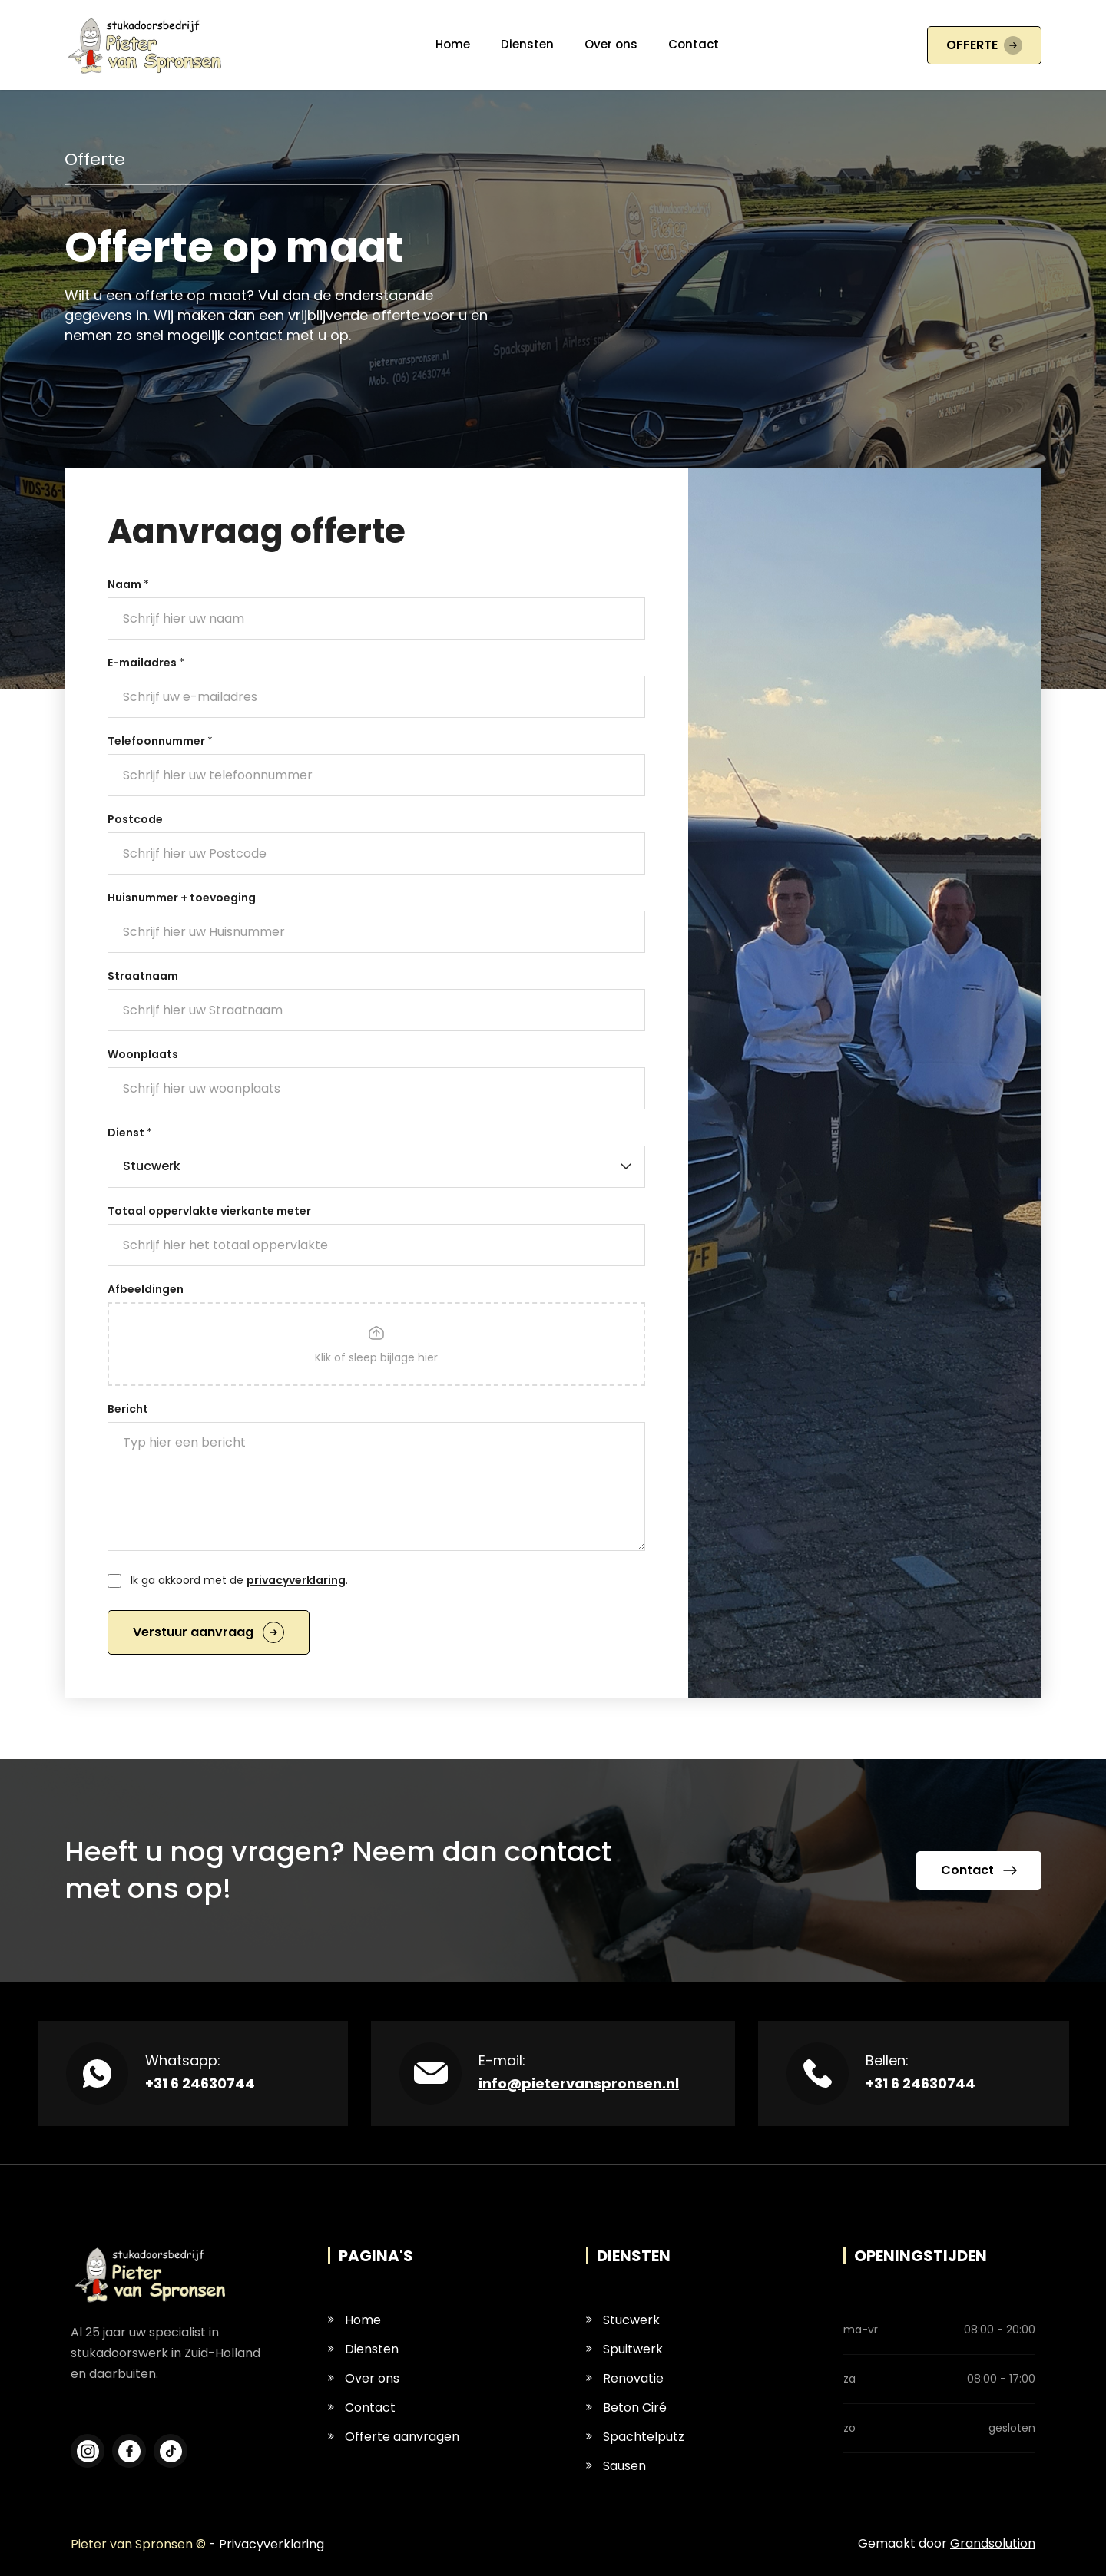 This screenshot has width=1106, height=2576. I want to click on Home, so click(452, 44).